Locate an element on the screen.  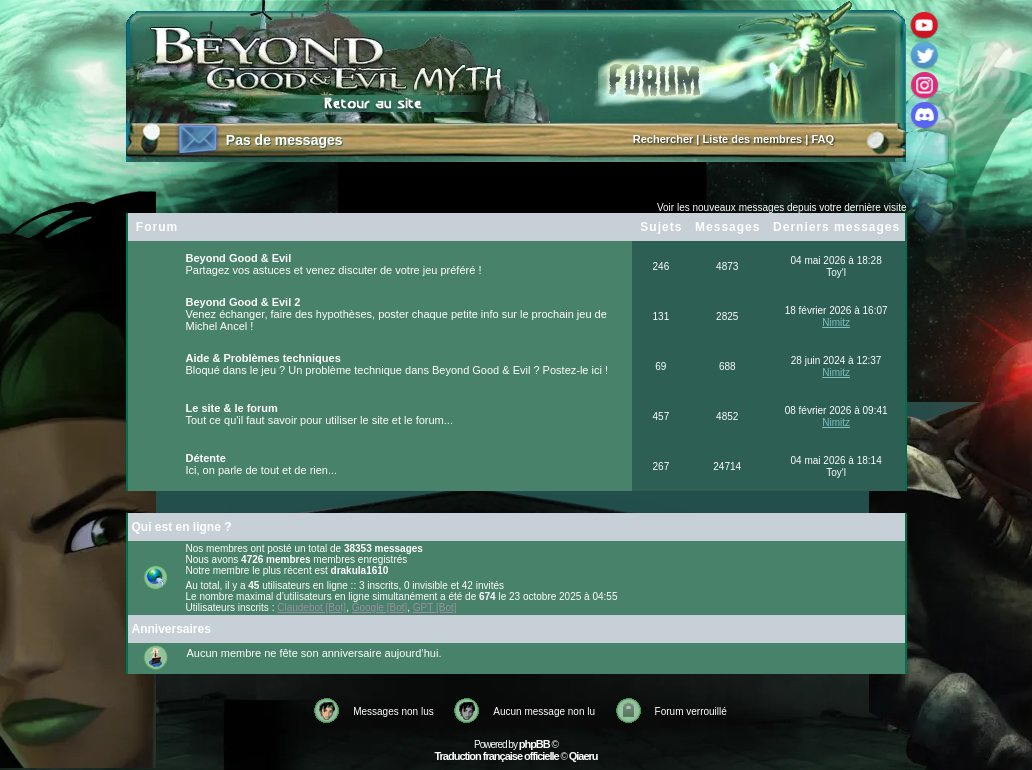
Beyond Good & Evil is located at coordinates (239, 258).